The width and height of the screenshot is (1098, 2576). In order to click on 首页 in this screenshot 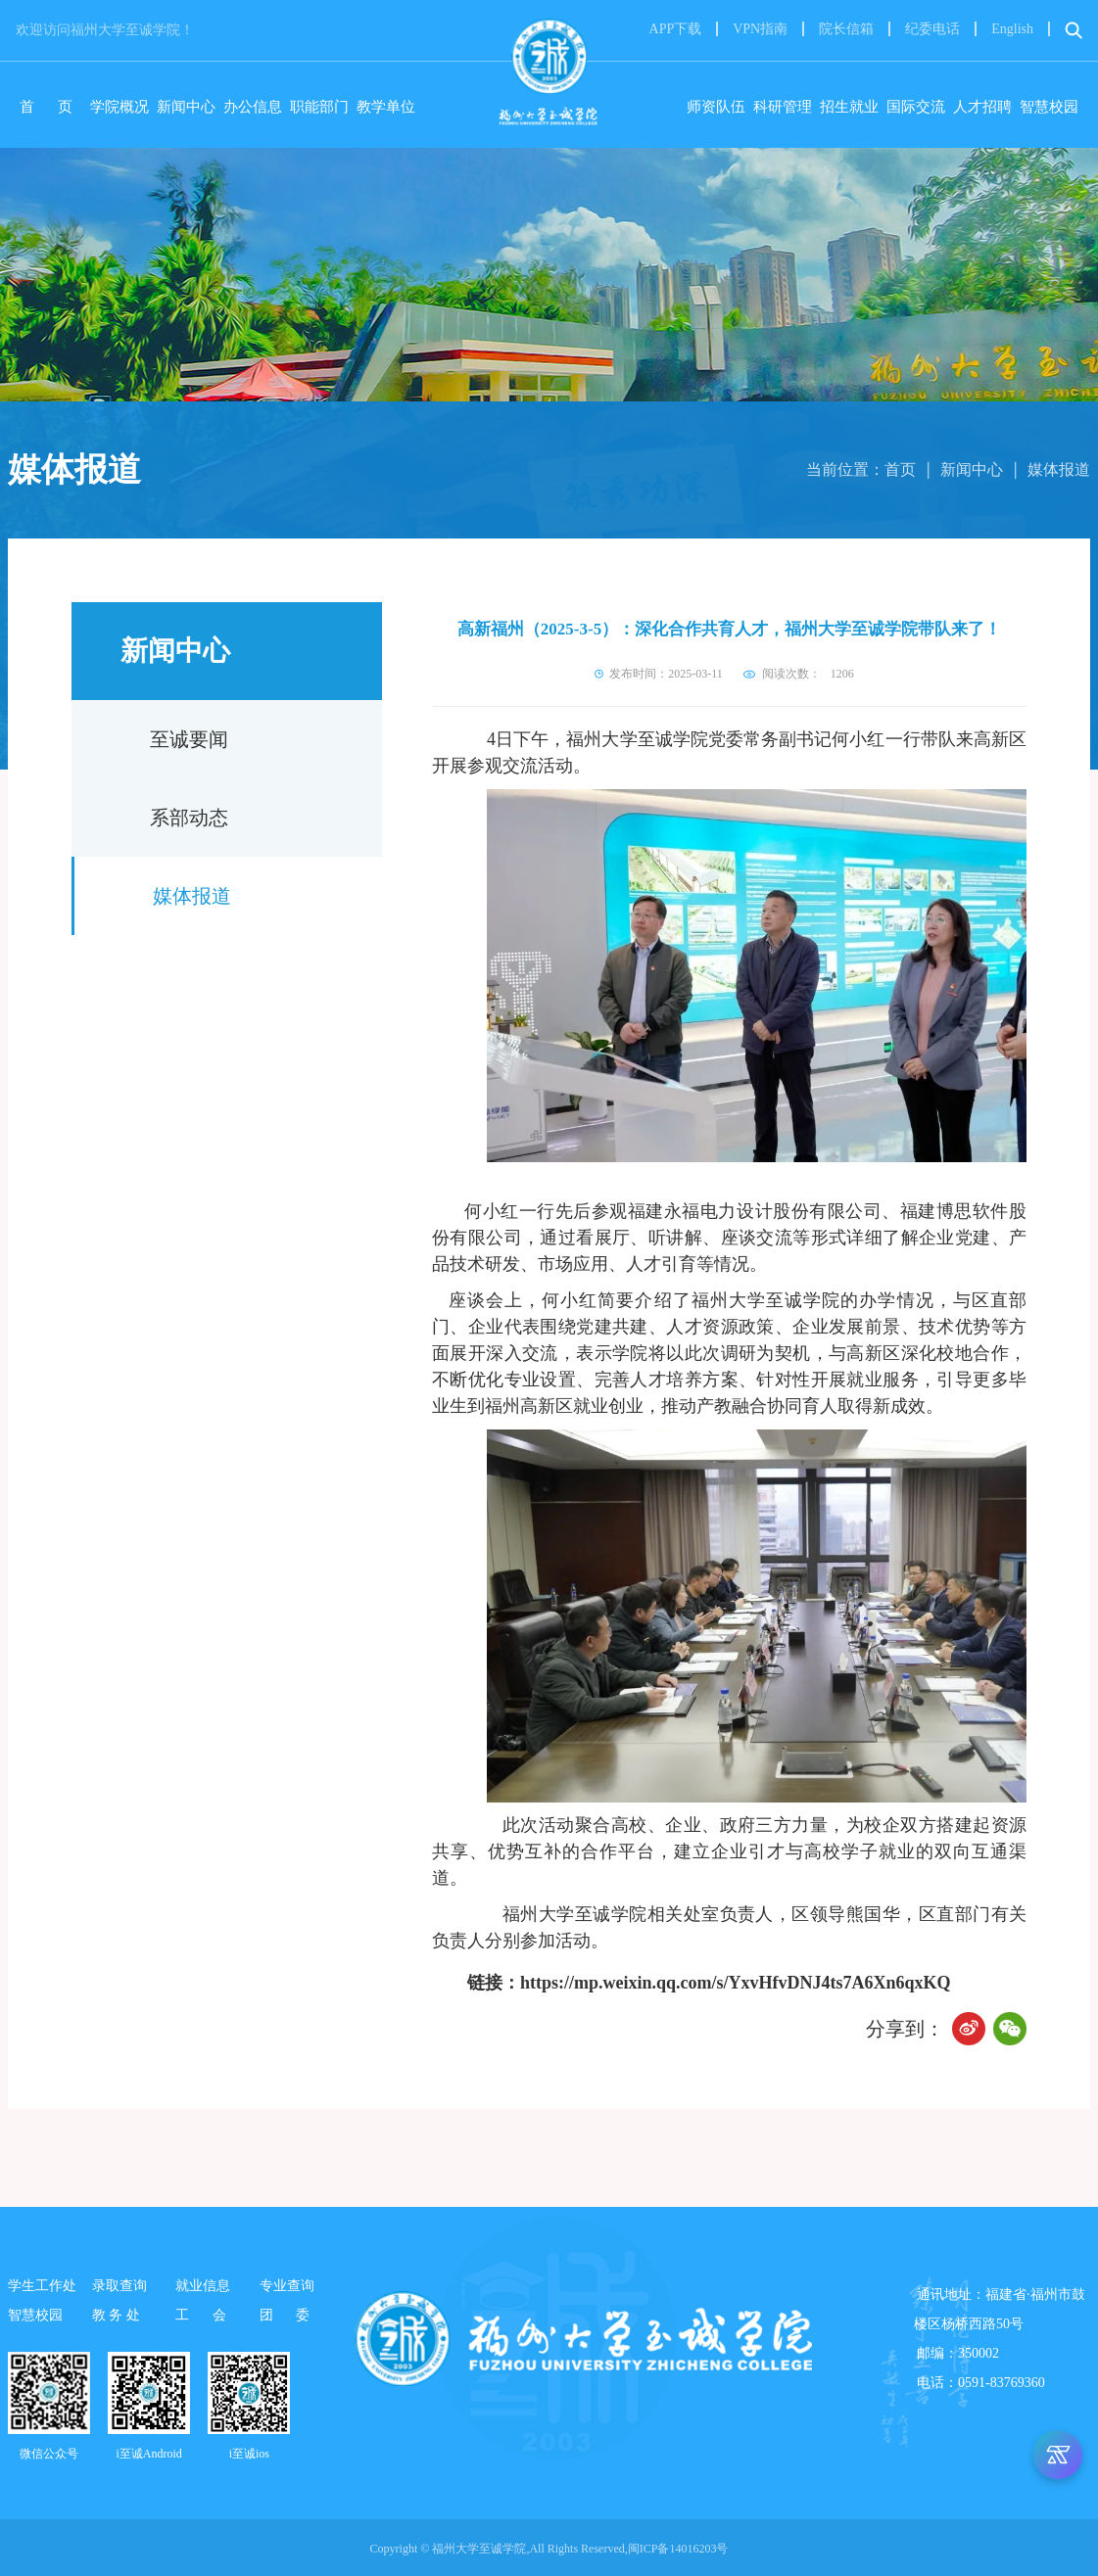, I will do `click(900, 469)`.